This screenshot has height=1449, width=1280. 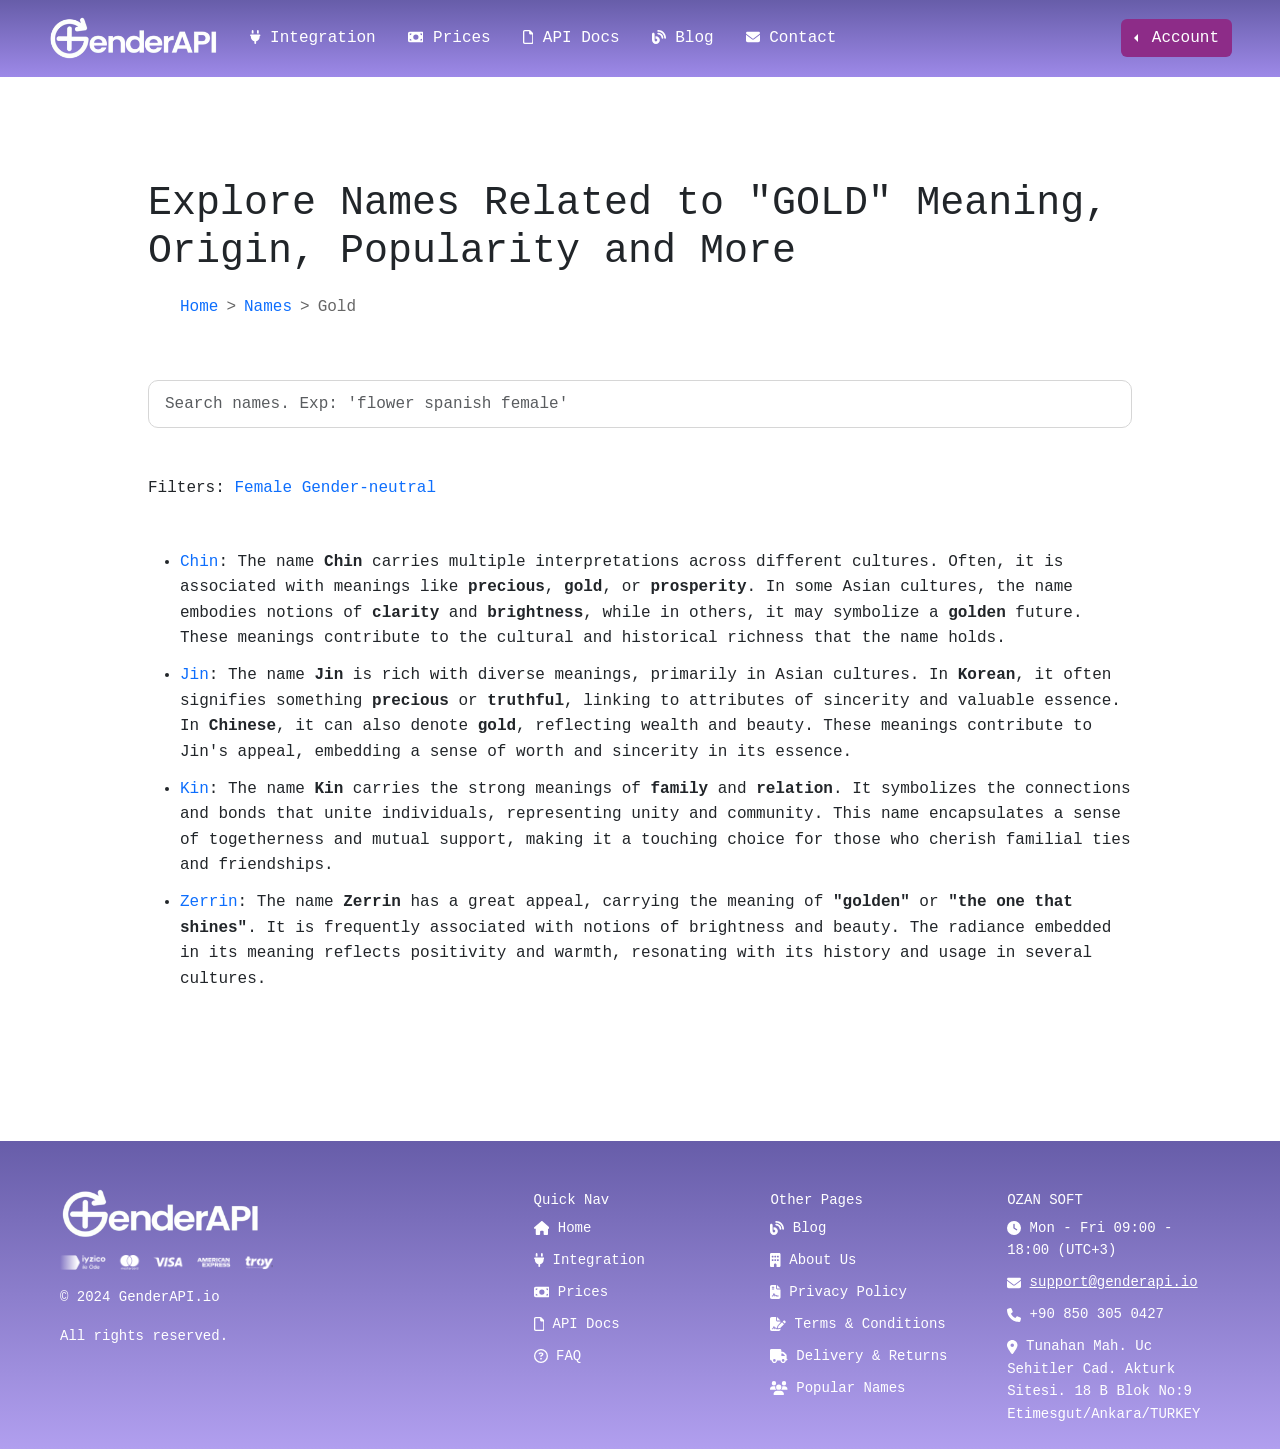 I want to click on Integration, so click(x=313, y=38).